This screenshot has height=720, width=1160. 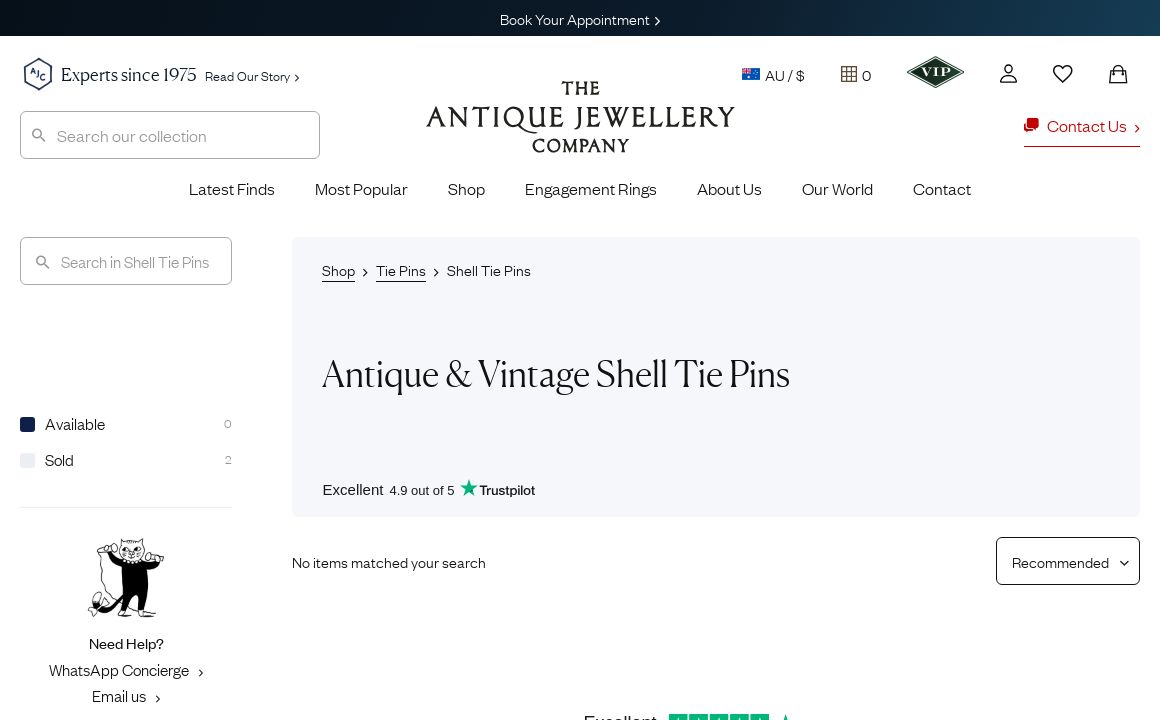 I want to click on [Search], so click(x=126, y=261).